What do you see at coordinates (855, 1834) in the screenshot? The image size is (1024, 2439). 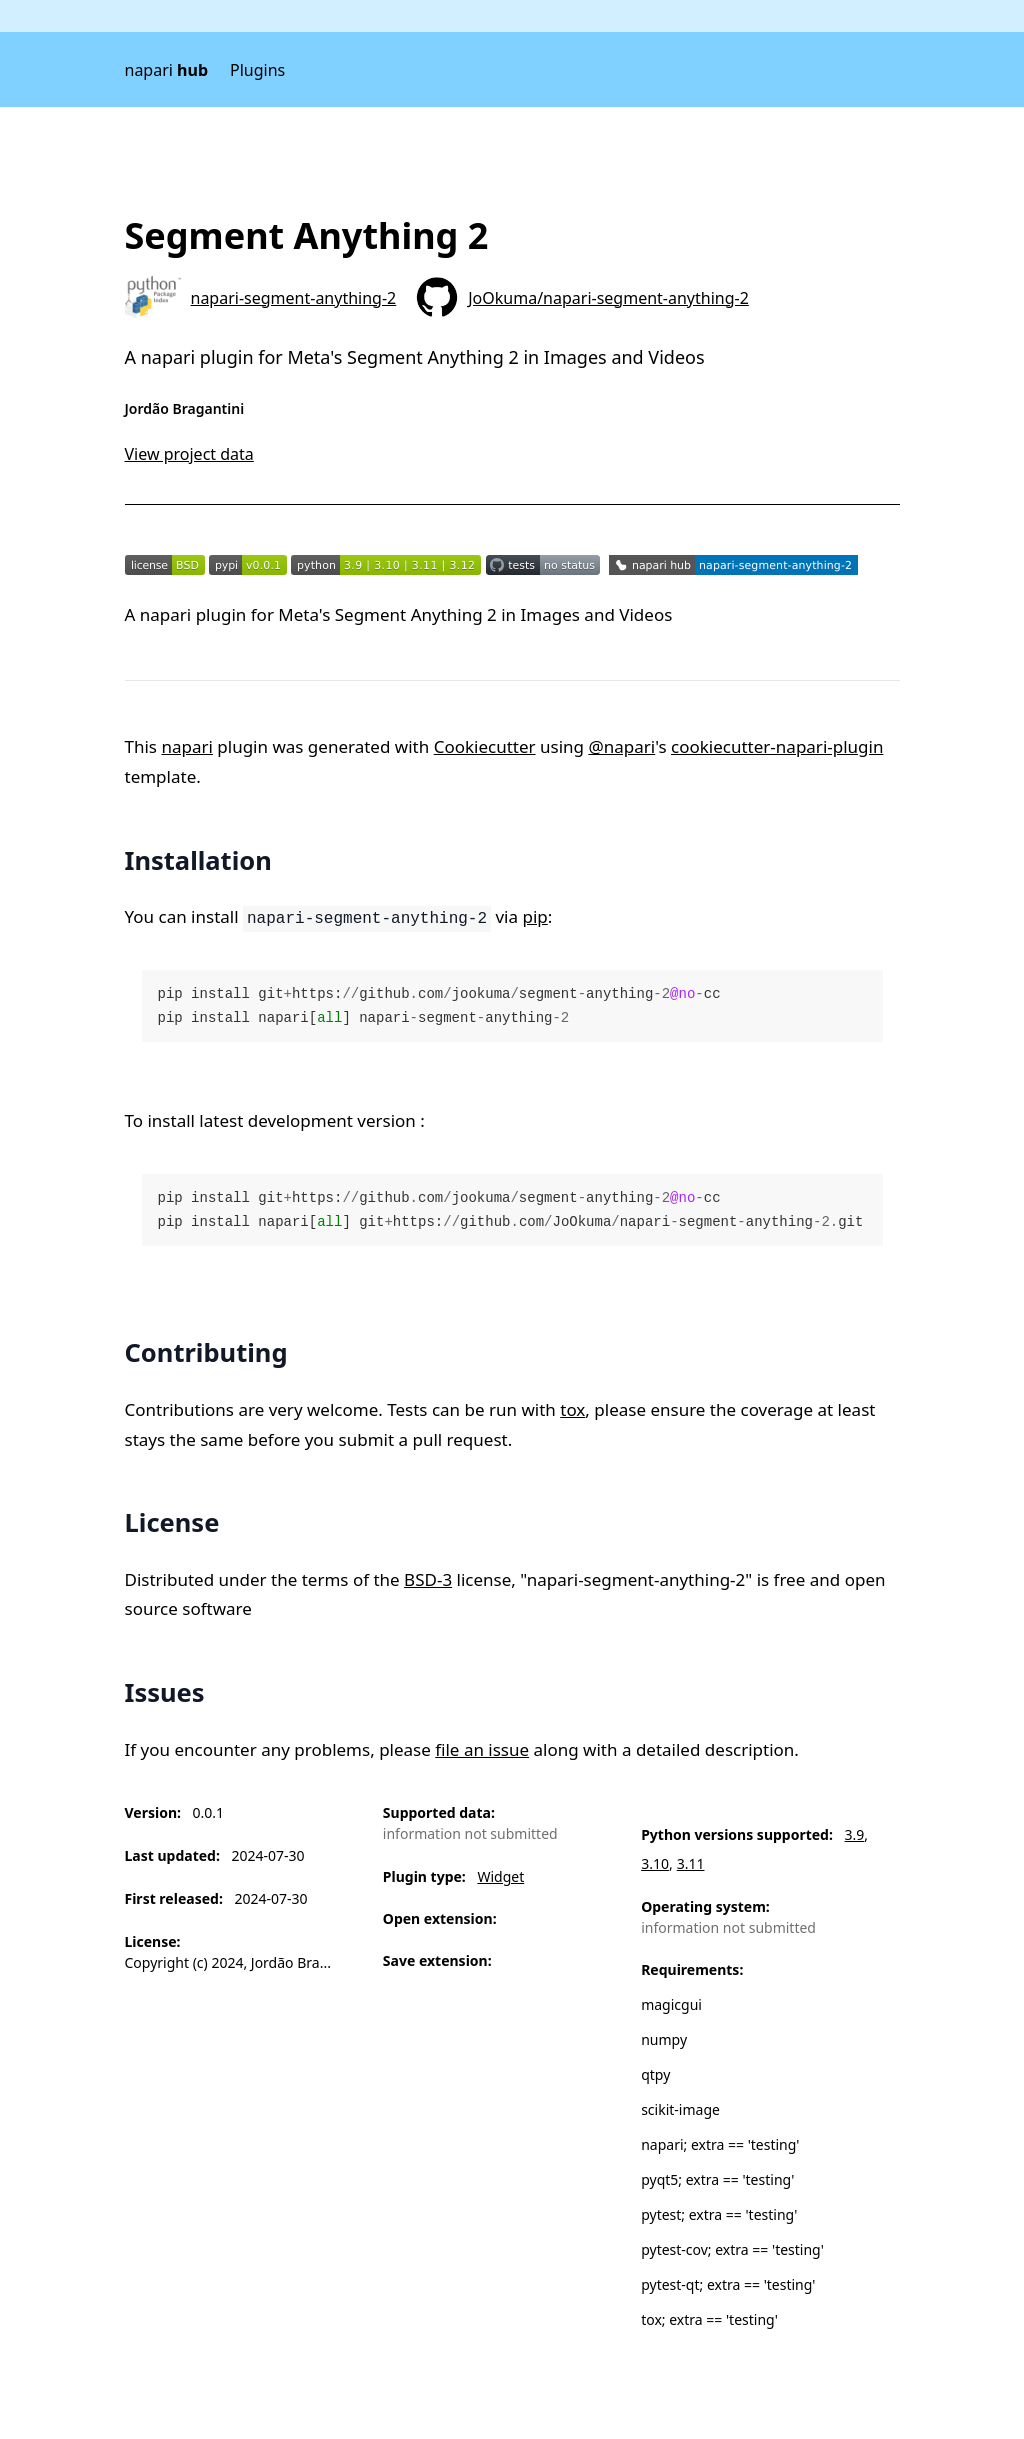 I see `3.9` at bounding box center [855, 1834].